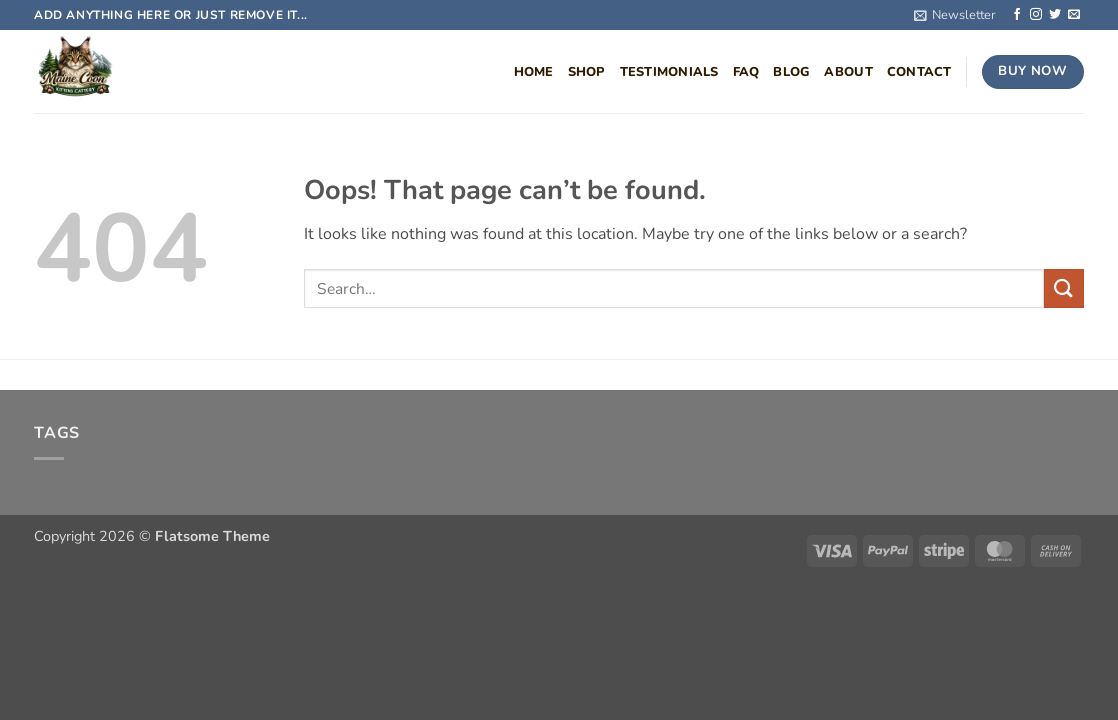 This screenshot has width=1118, height=720. Describe the element at coordinates (1017, 15) in the screenshot. I see `[Follow on Facebook]` at that location.